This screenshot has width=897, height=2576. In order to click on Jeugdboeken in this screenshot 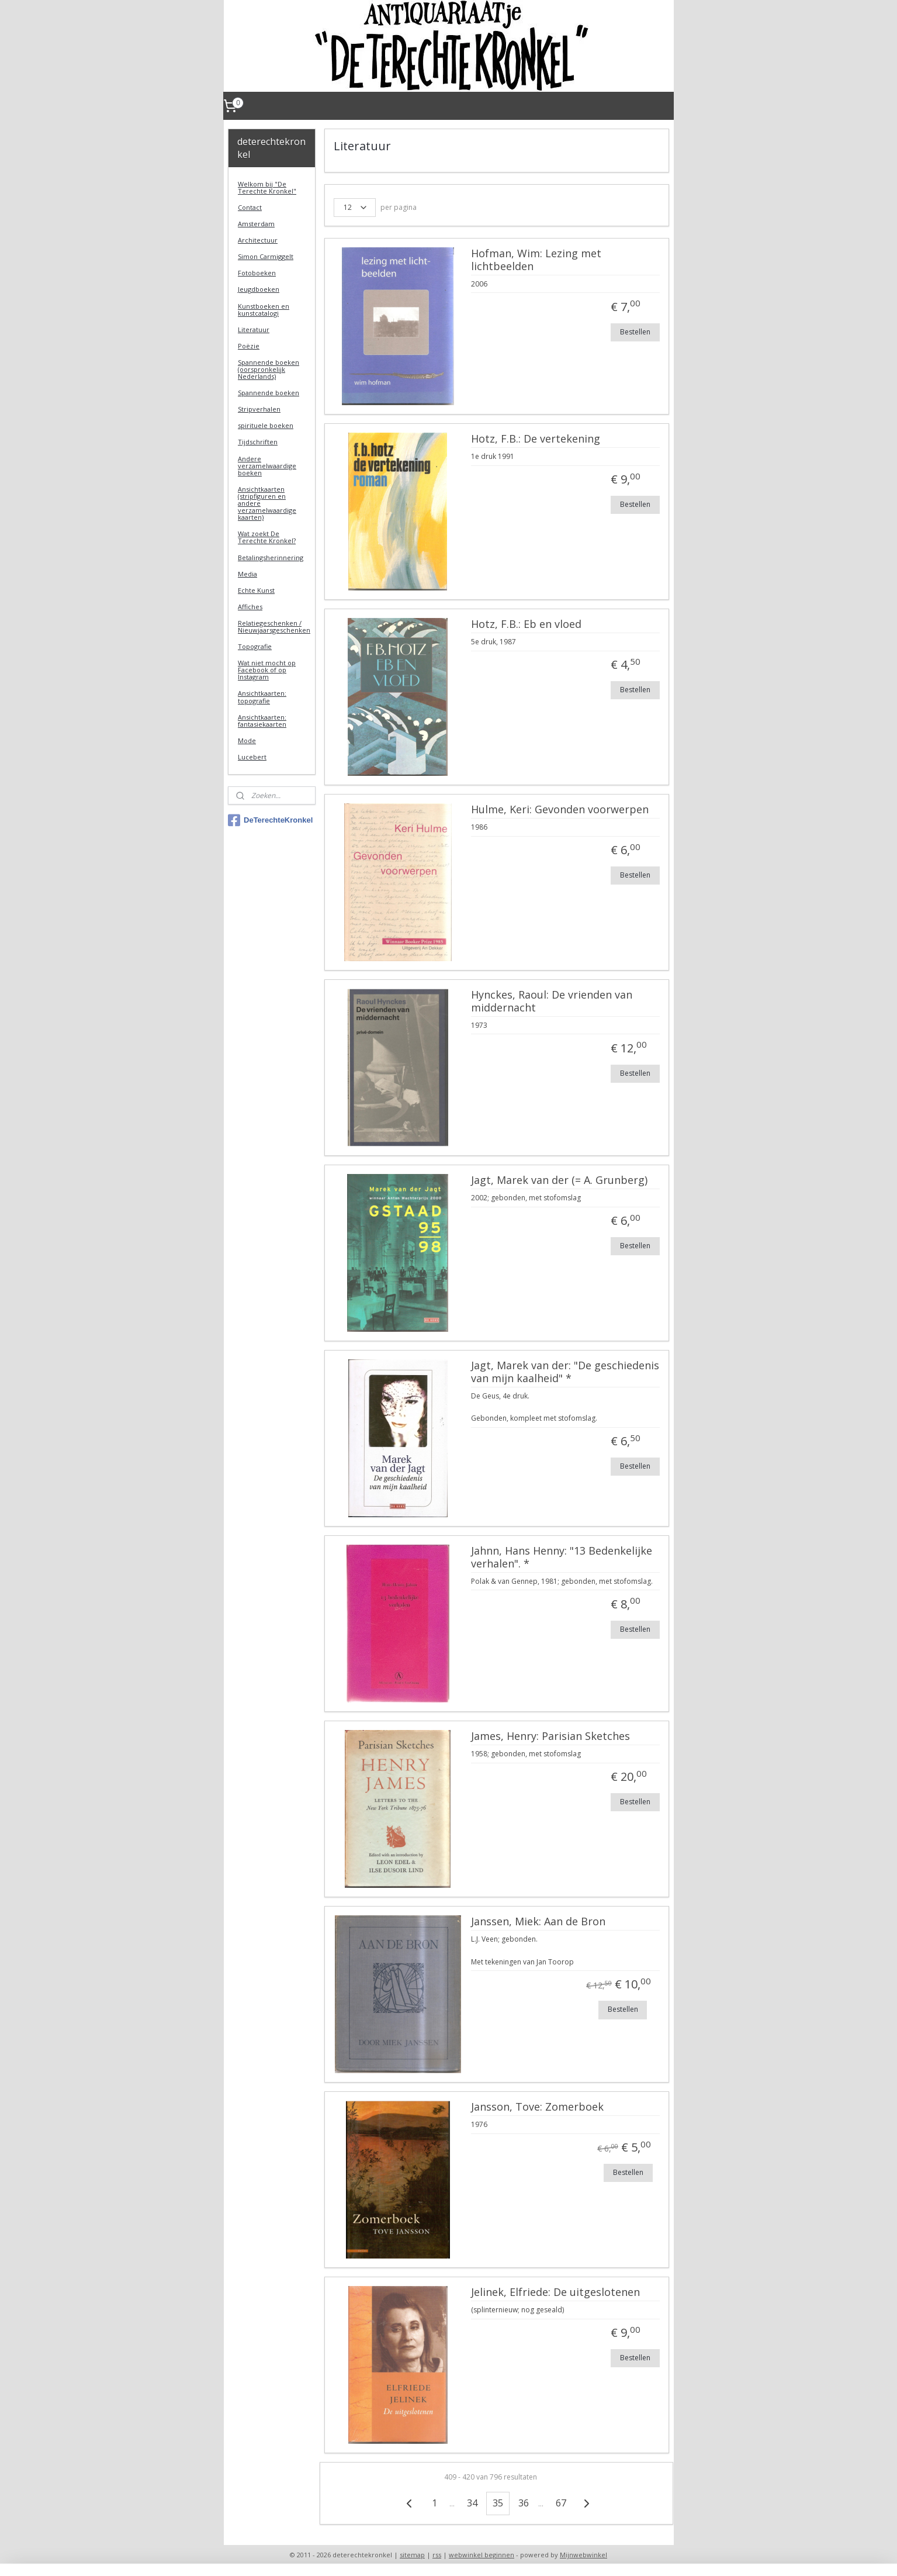, I will do `click(258, 289)`.